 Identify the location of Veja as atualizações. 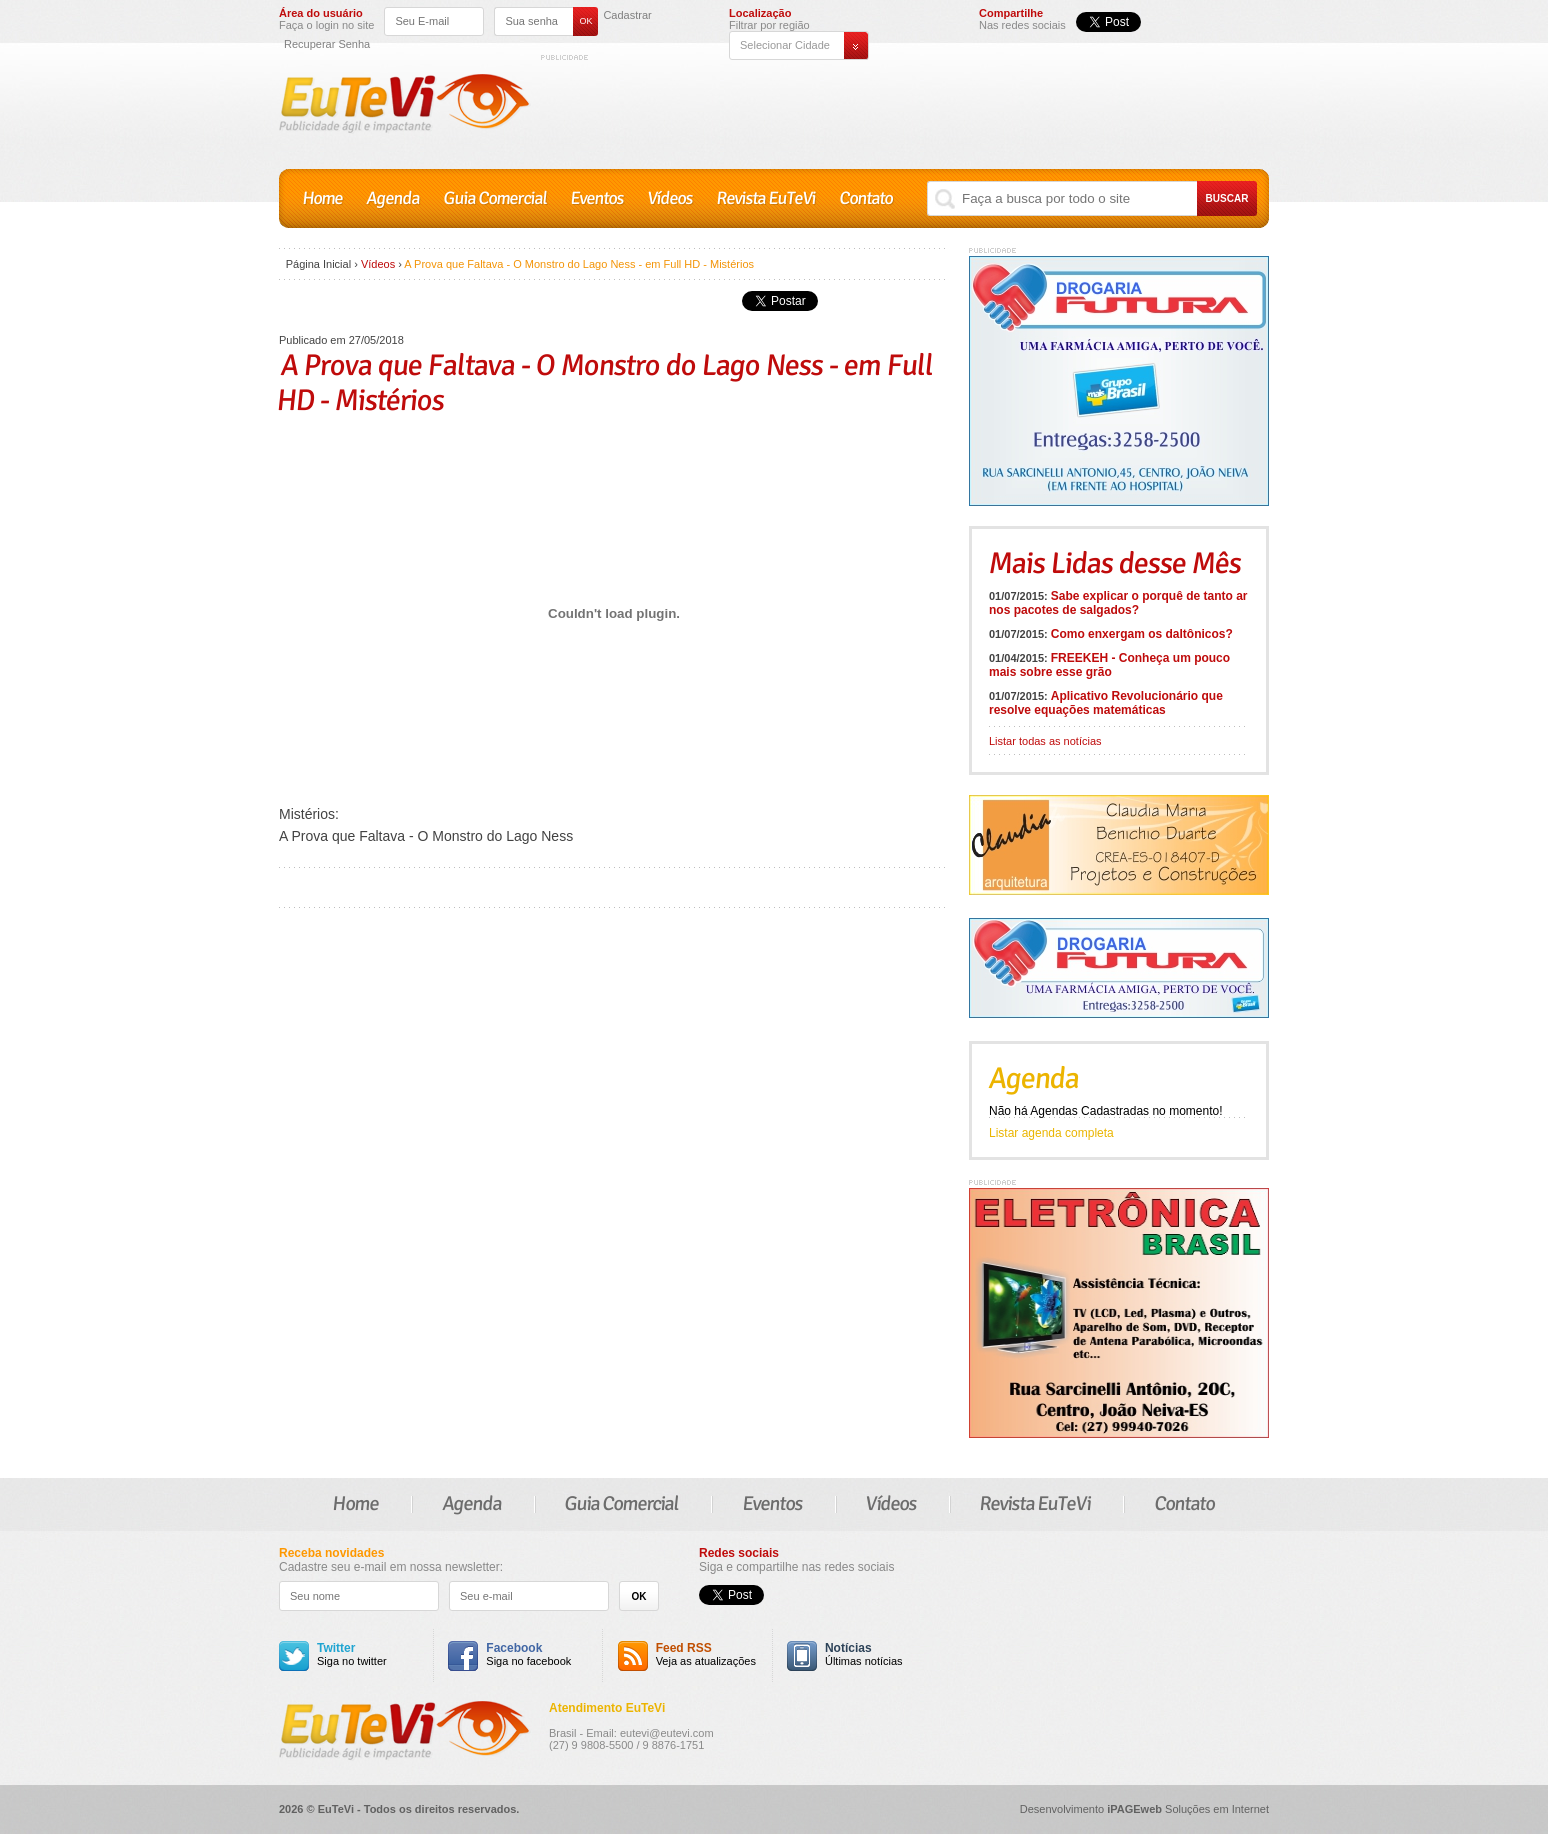
(706, 1654).